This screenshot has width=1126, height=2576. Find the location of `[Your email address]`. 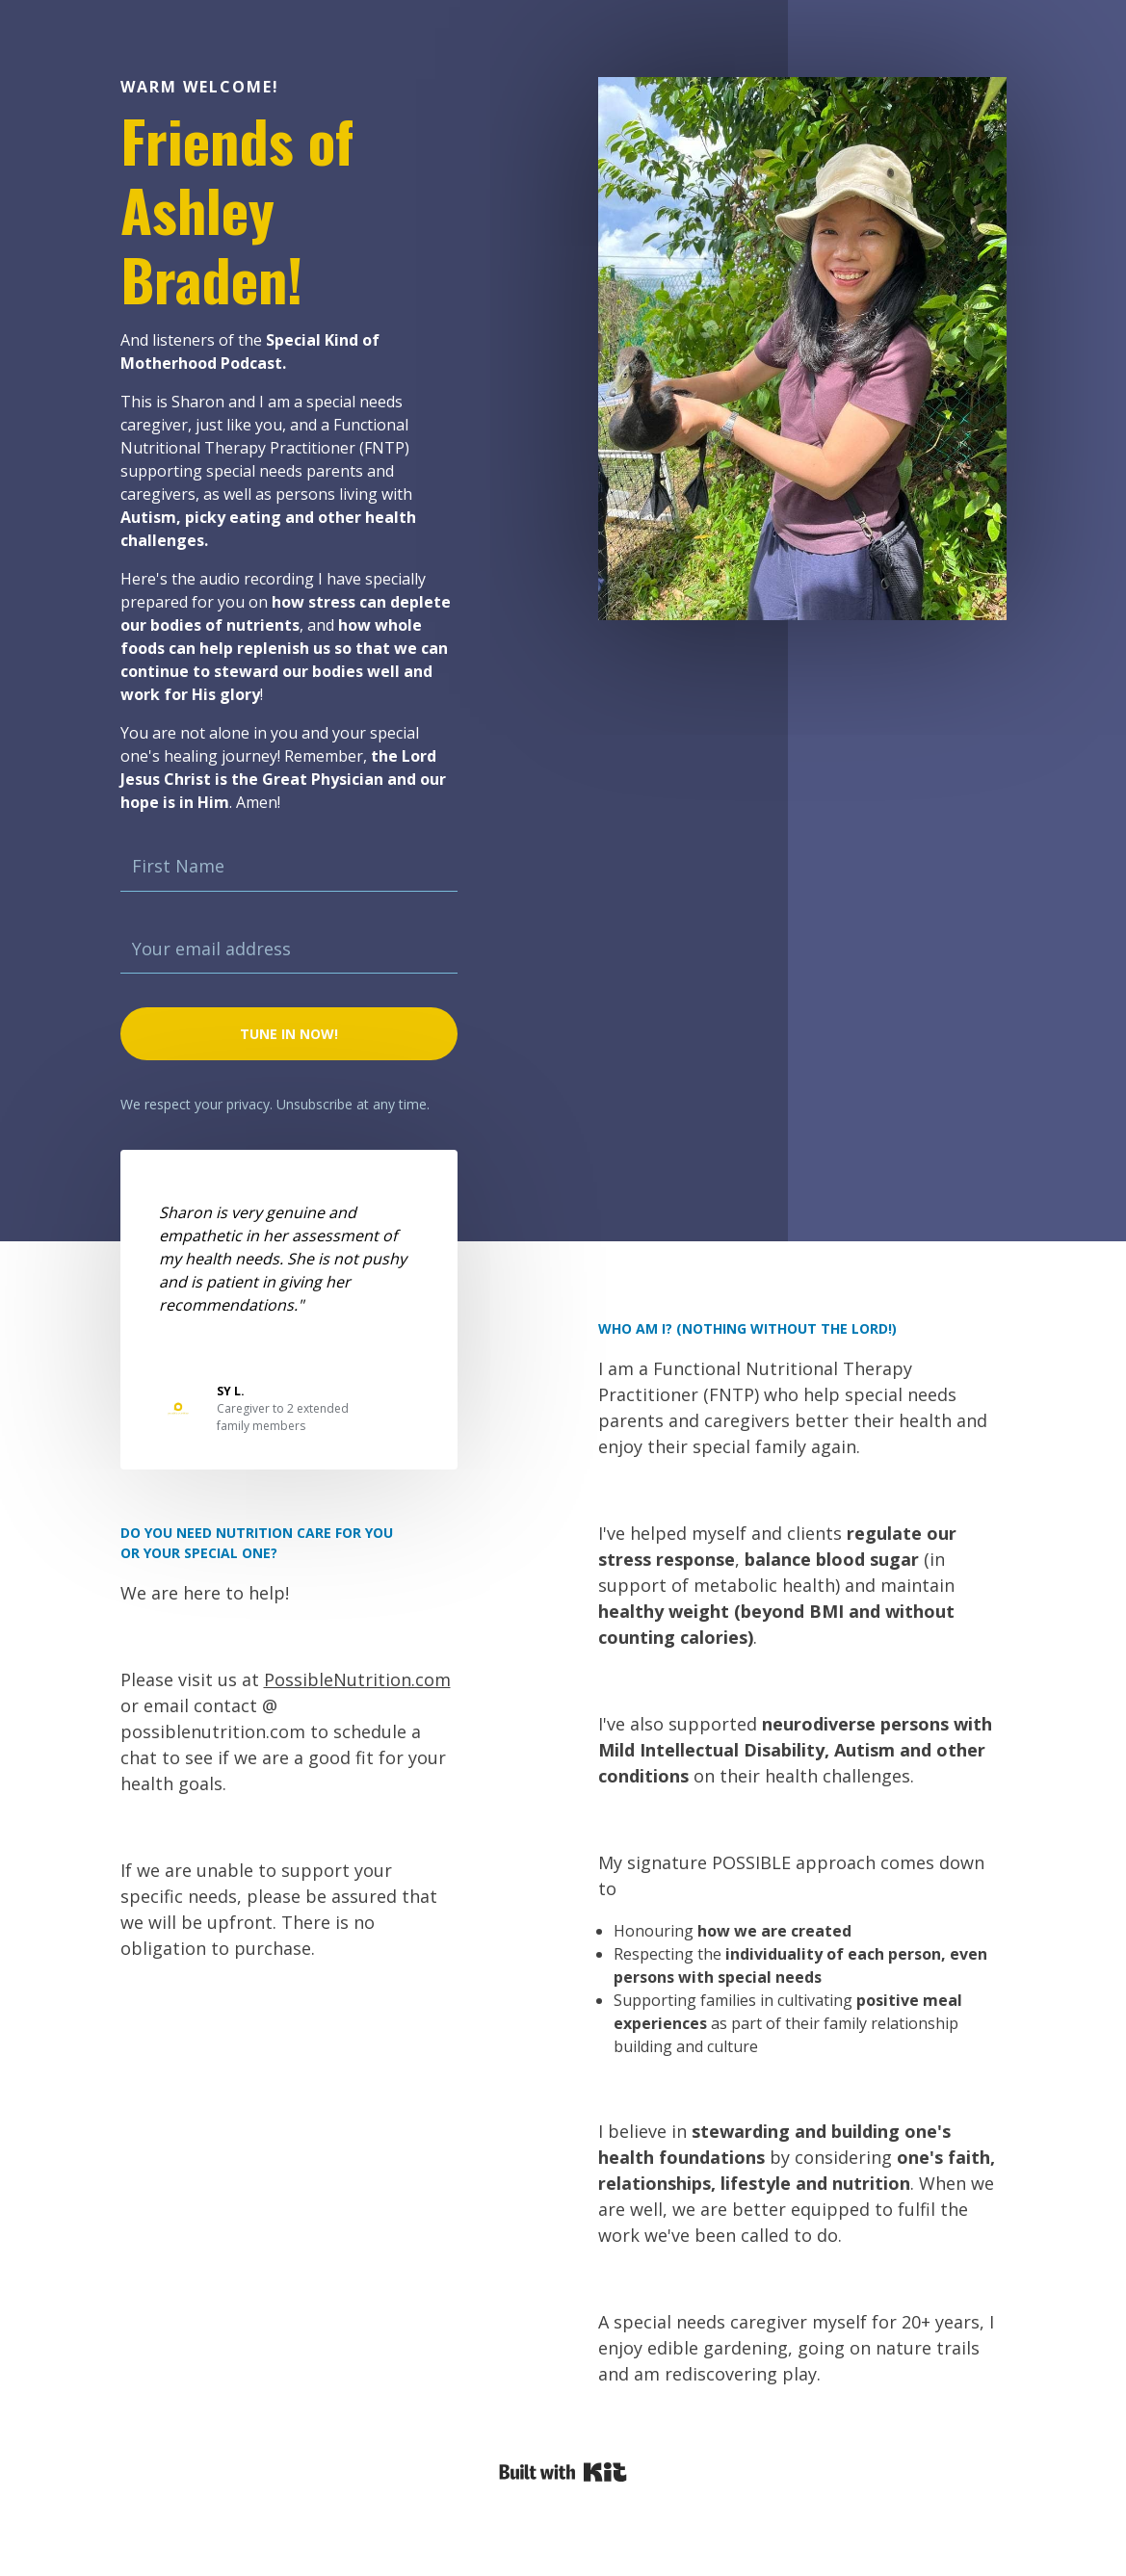

[Your email address] is located at coordinates (289, 949).